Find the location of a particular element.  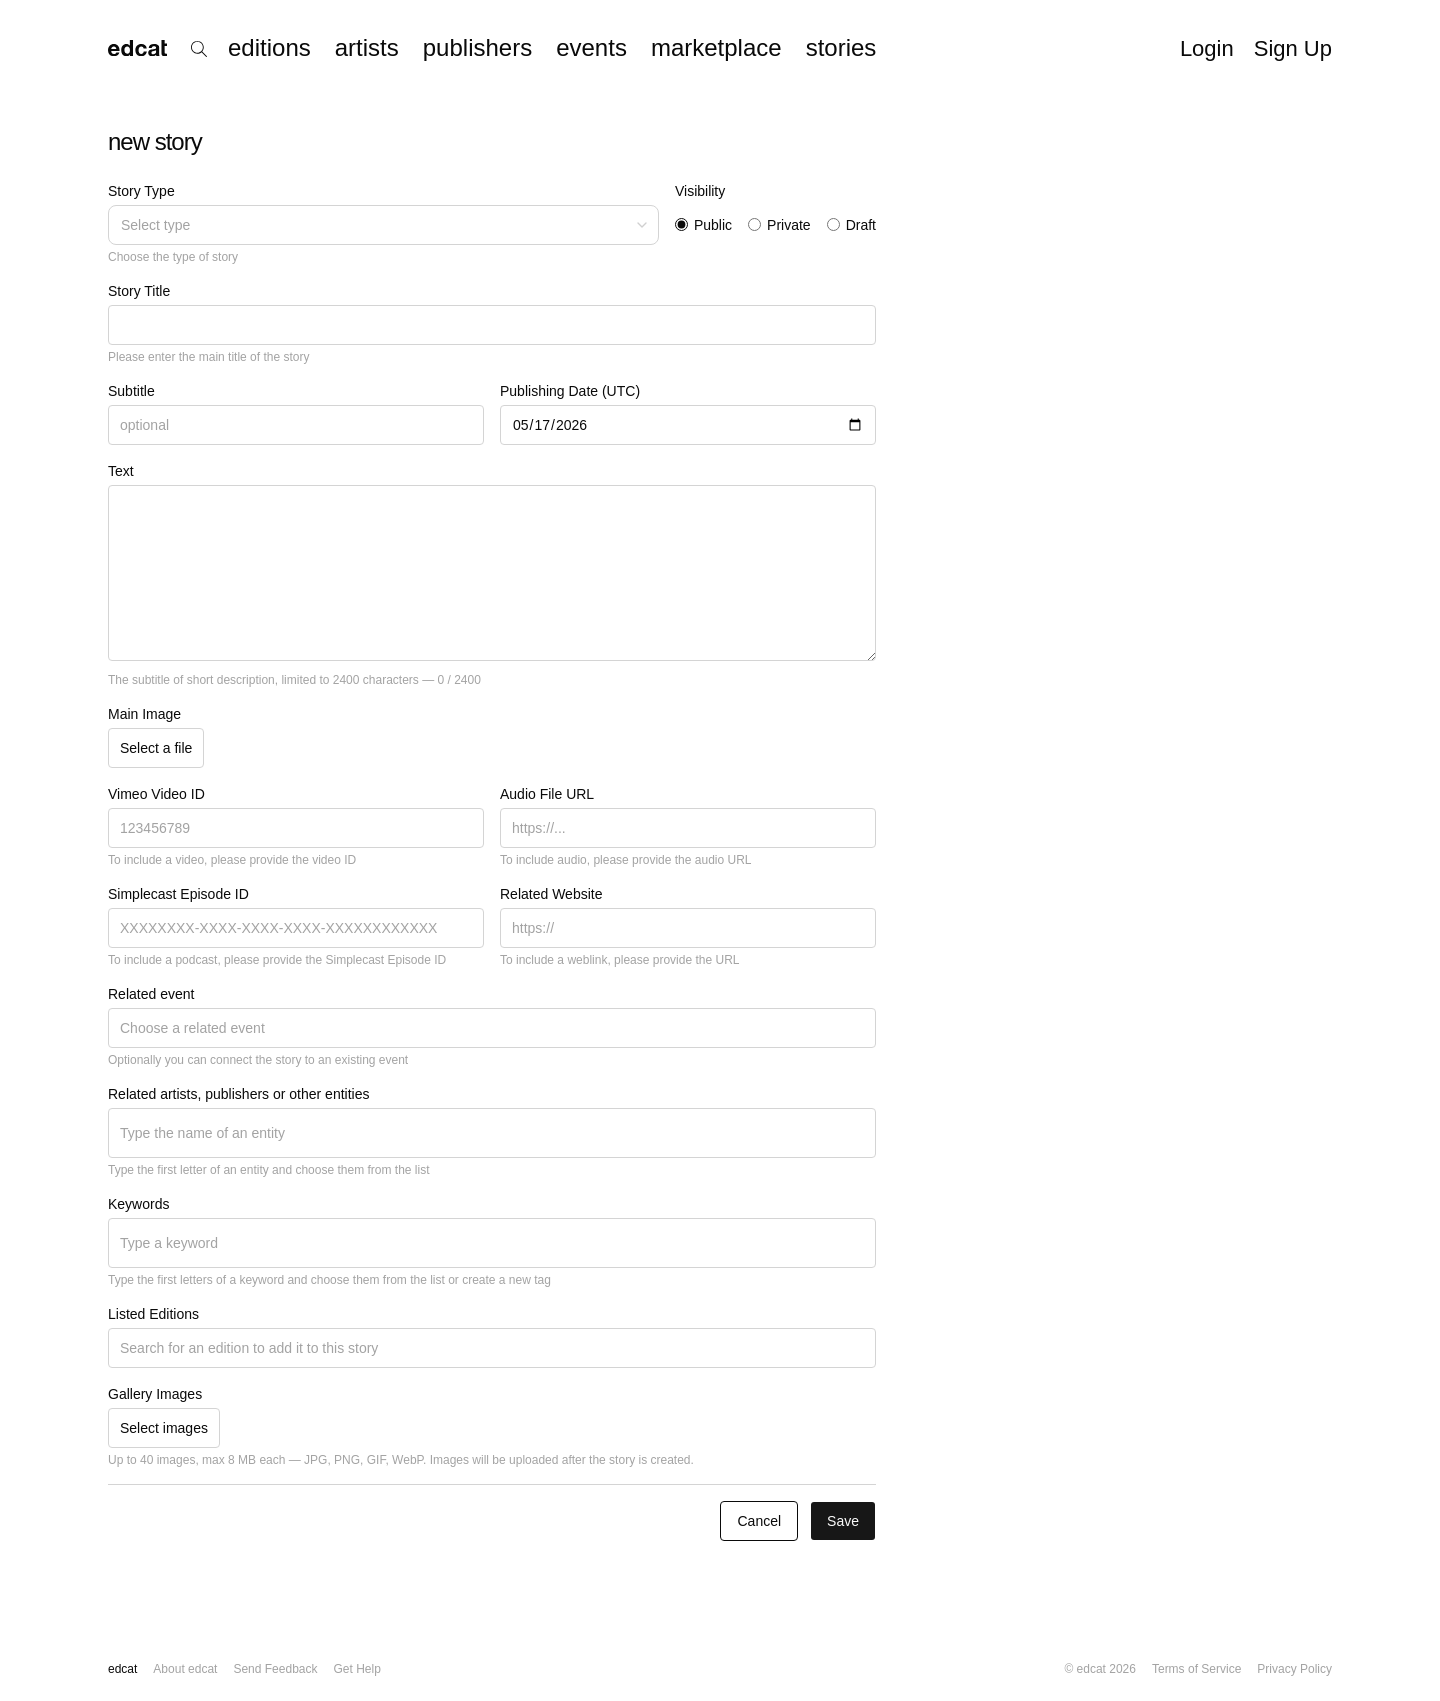

Select type is located at coordinates (385, 225).